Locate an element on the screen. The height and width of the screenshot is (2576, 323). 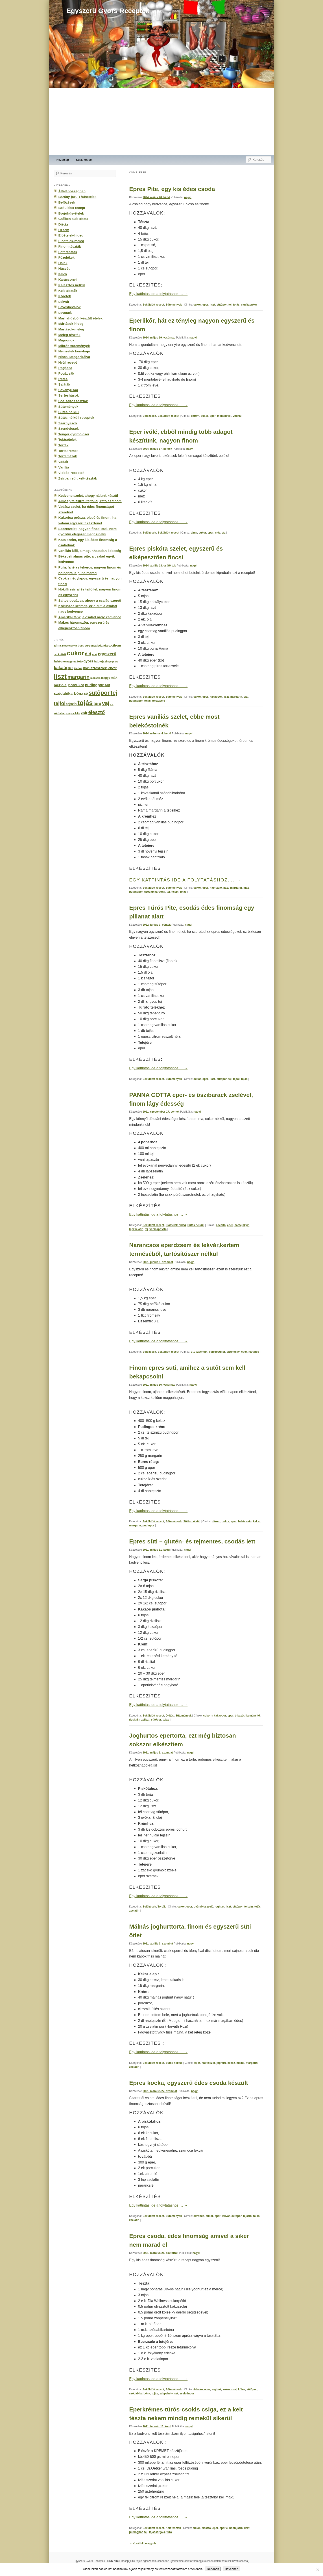
ecet [ecet (143 elem)] is located at coordinates (94, 654).